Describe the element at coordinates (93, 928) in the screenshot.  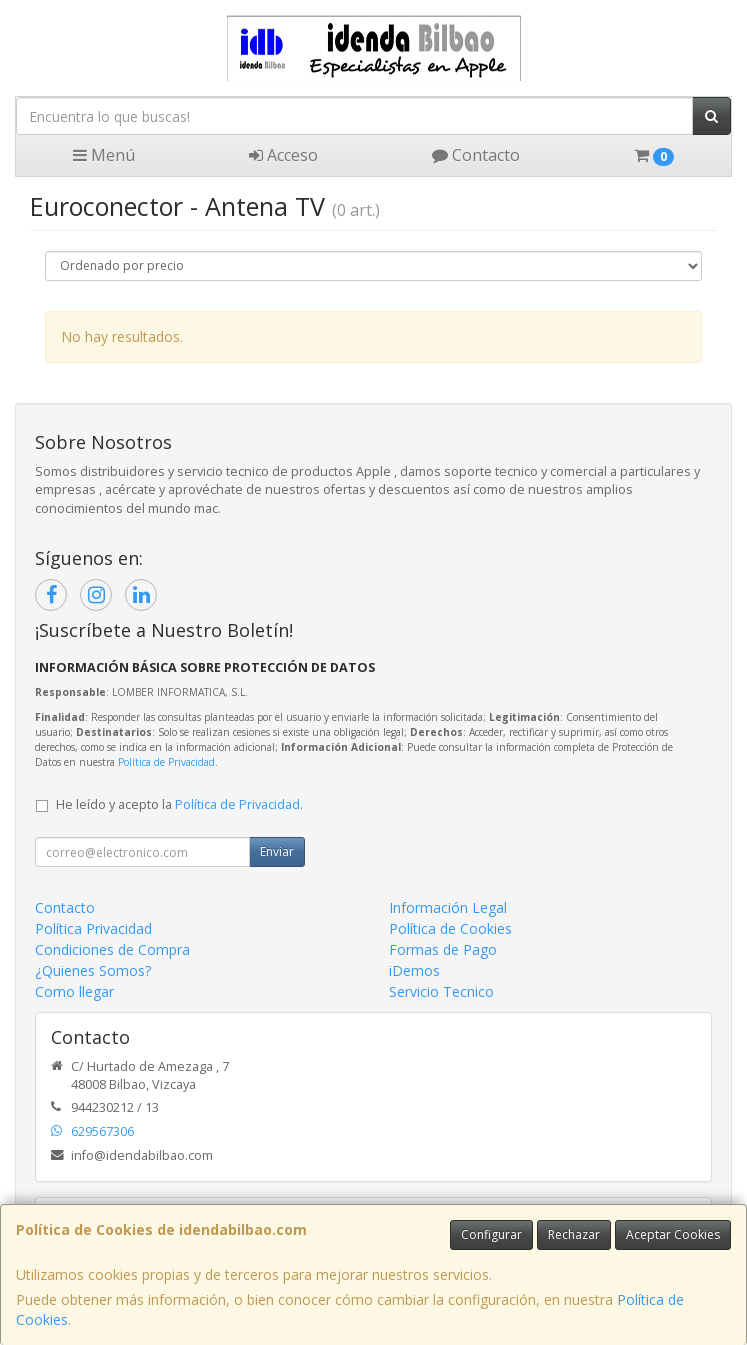
I see `Política Privacidad` at that location.